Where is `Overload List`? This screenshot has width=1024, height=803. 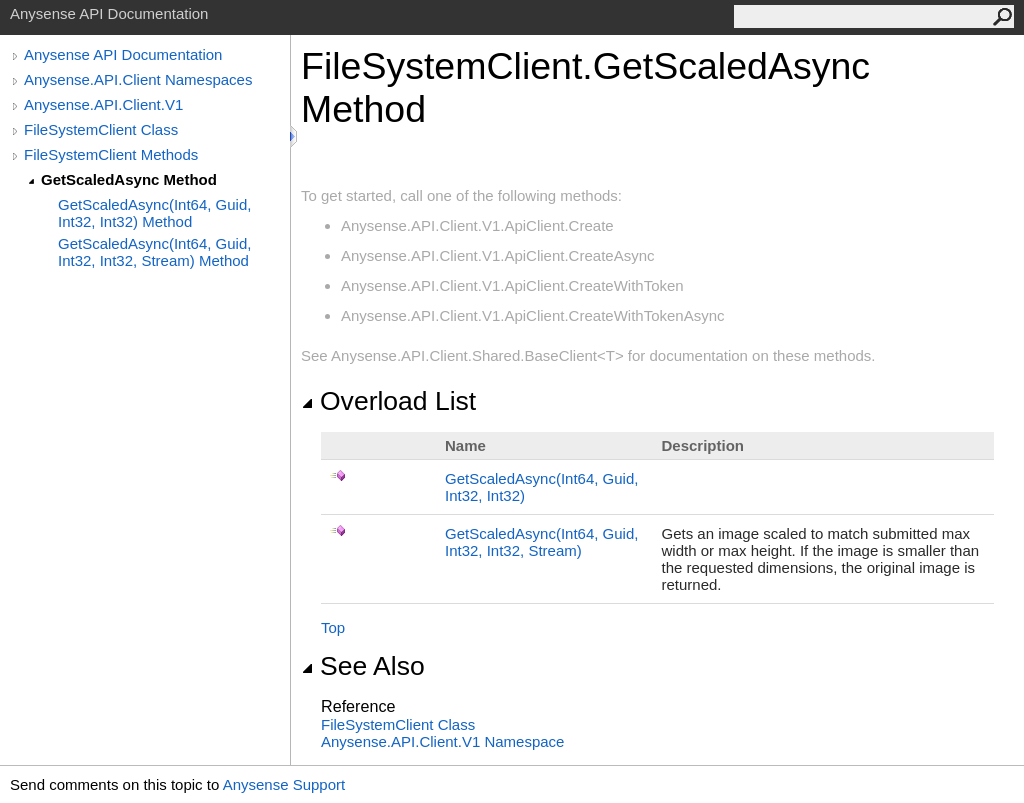
Overload List is located at coordinates (388, 401).